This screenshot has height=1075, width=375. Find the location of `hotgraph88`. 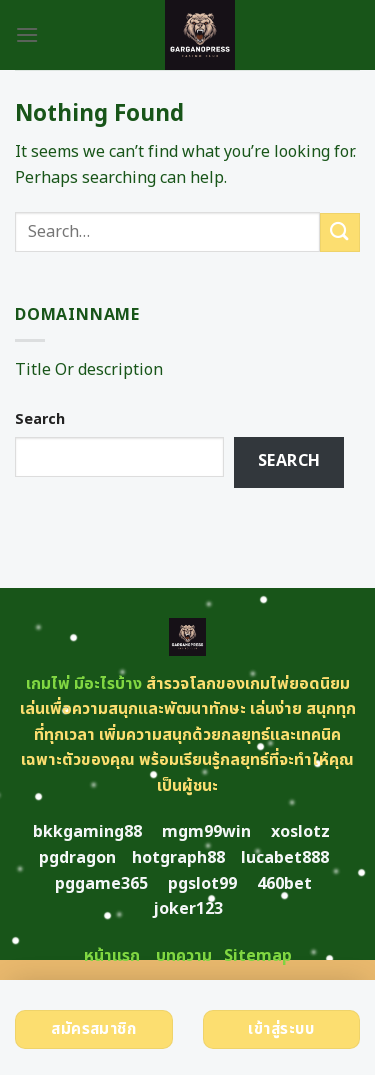

hotgraph88 is located at coordinates (178, 858).